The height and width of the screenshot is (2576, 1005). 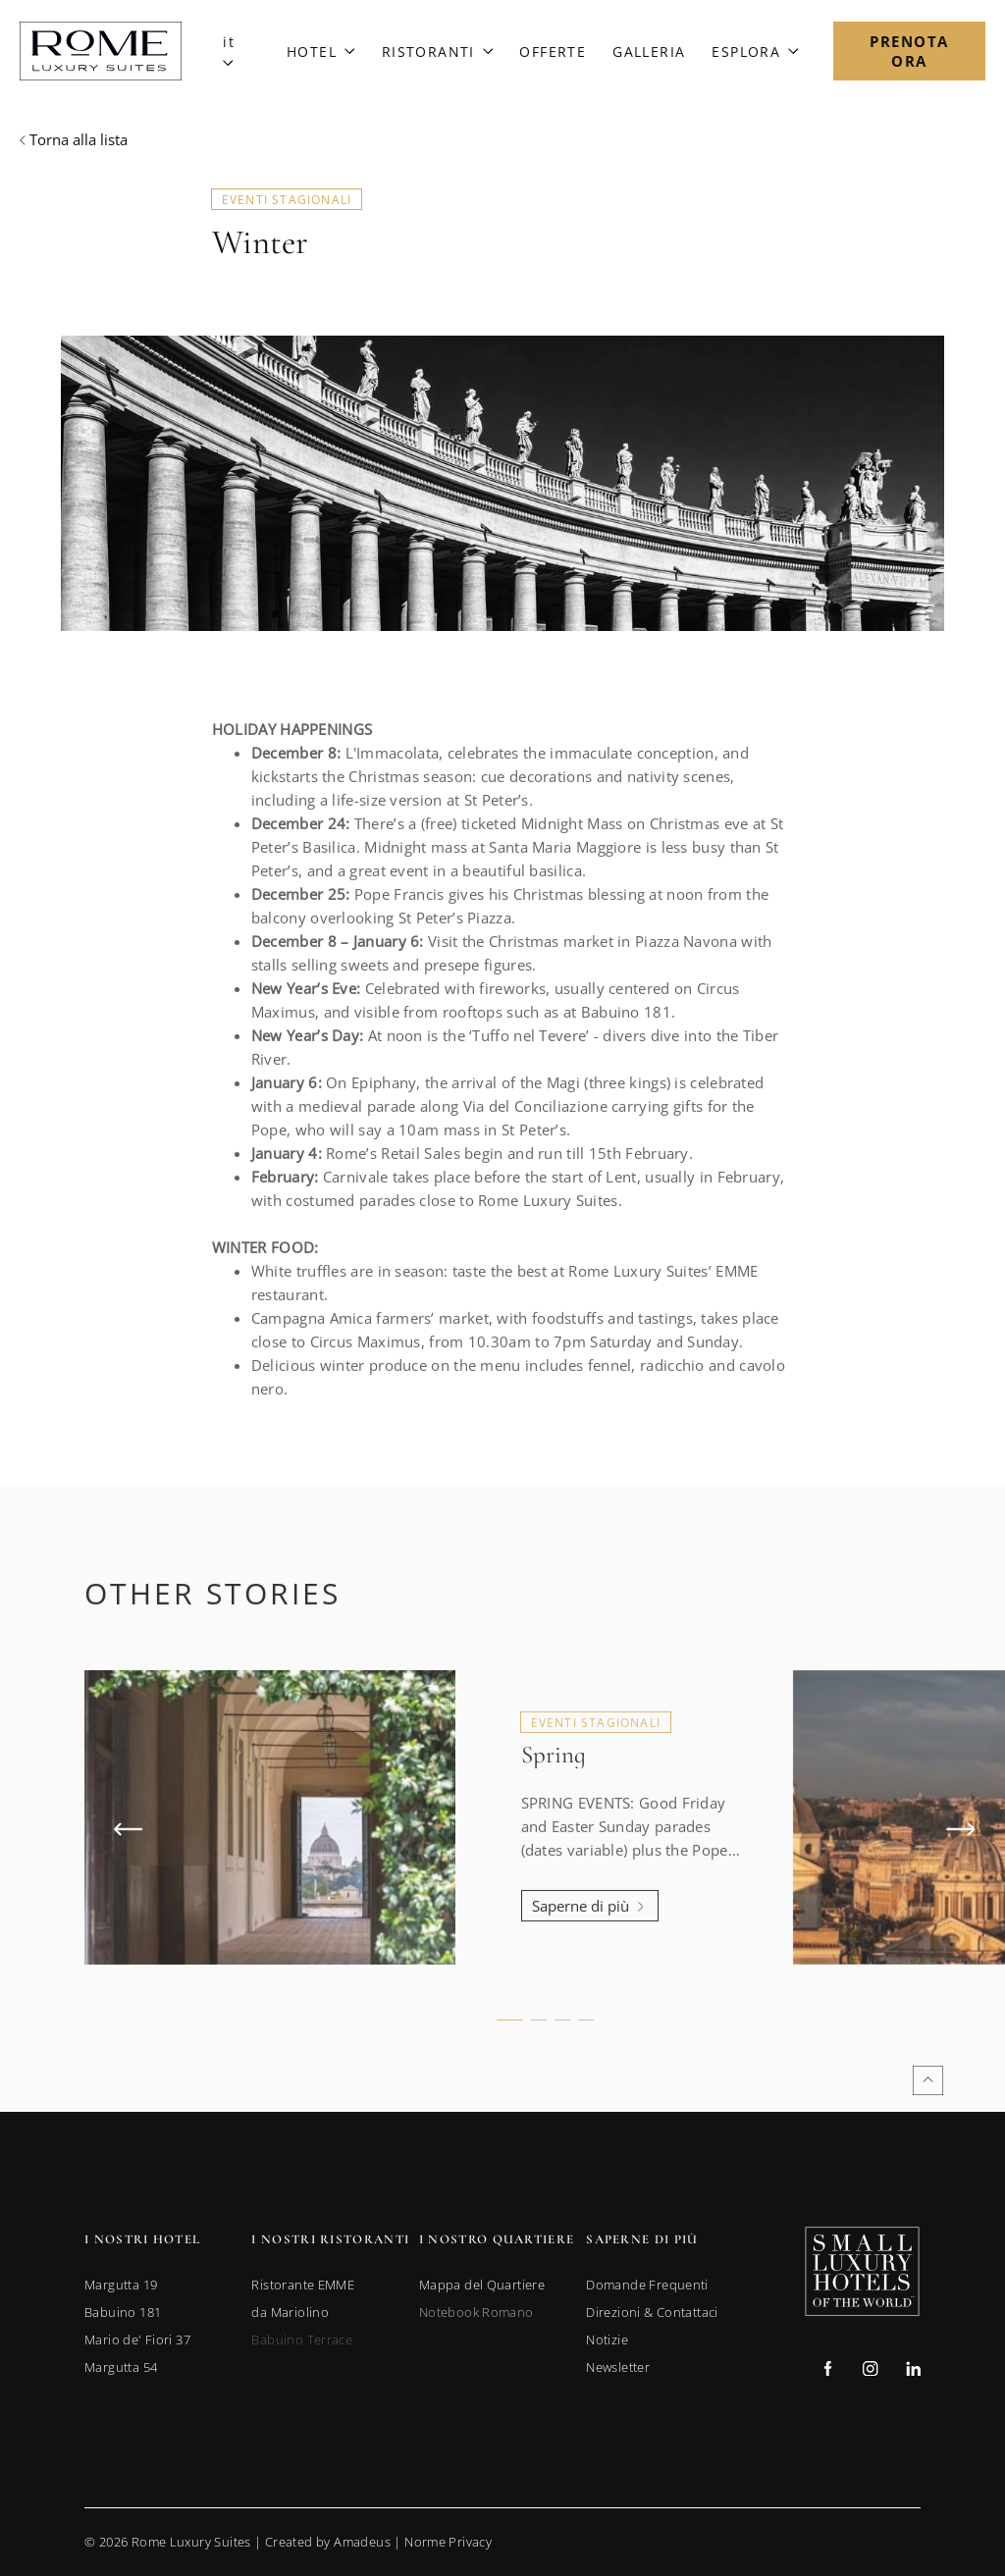 I want to click on Spring, so click(x=553, y=1802).